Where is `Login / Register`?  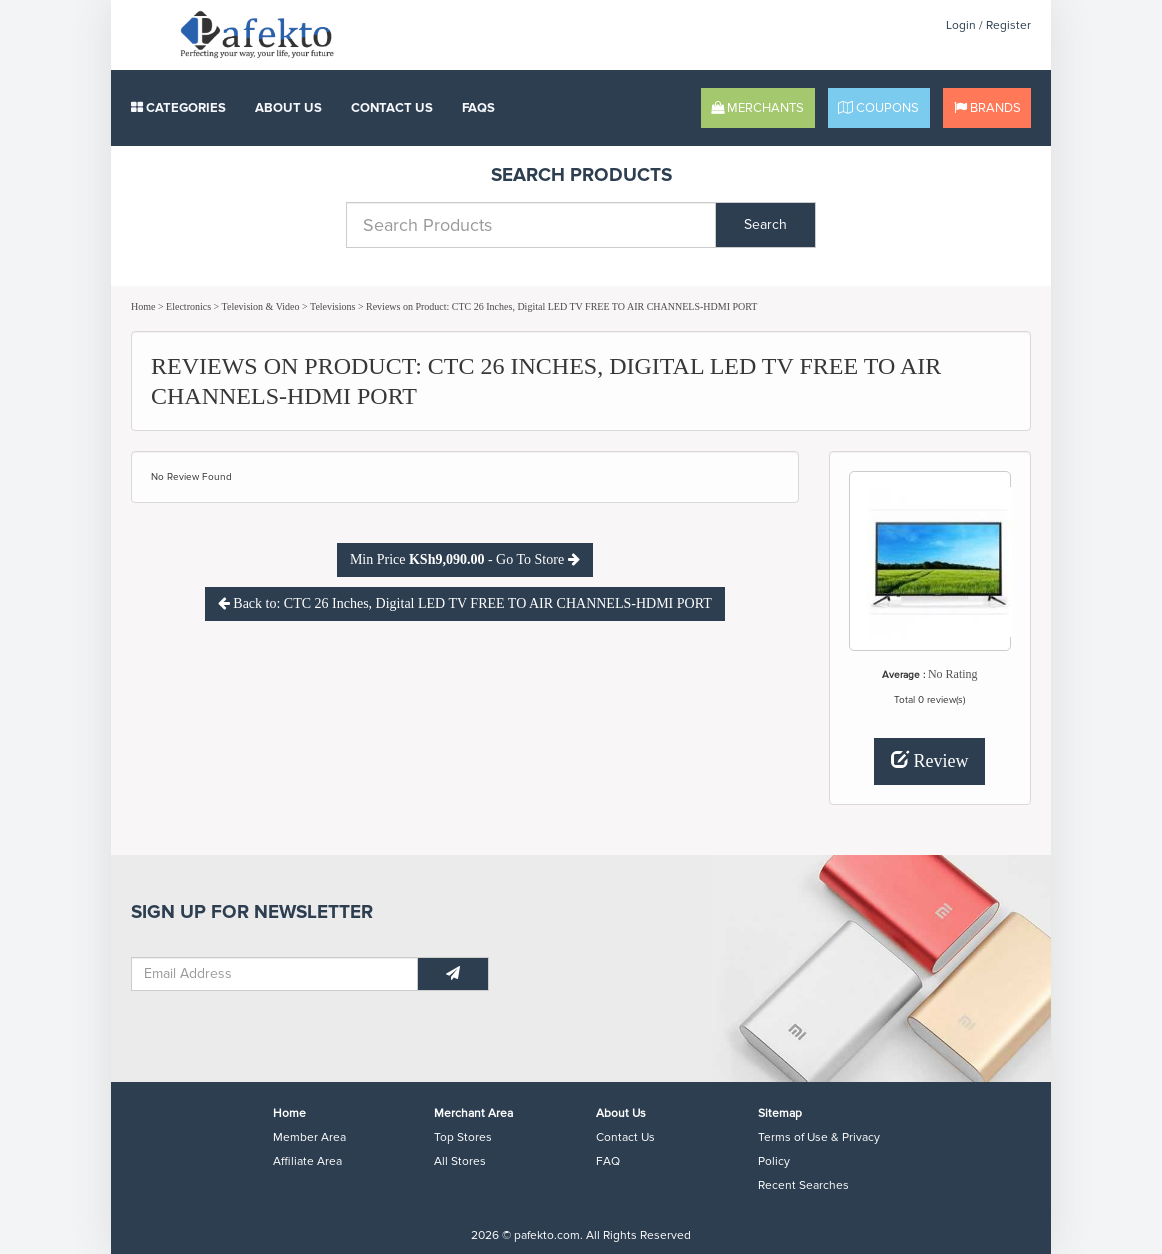
Login / Register is located at coordinates (988, 25).